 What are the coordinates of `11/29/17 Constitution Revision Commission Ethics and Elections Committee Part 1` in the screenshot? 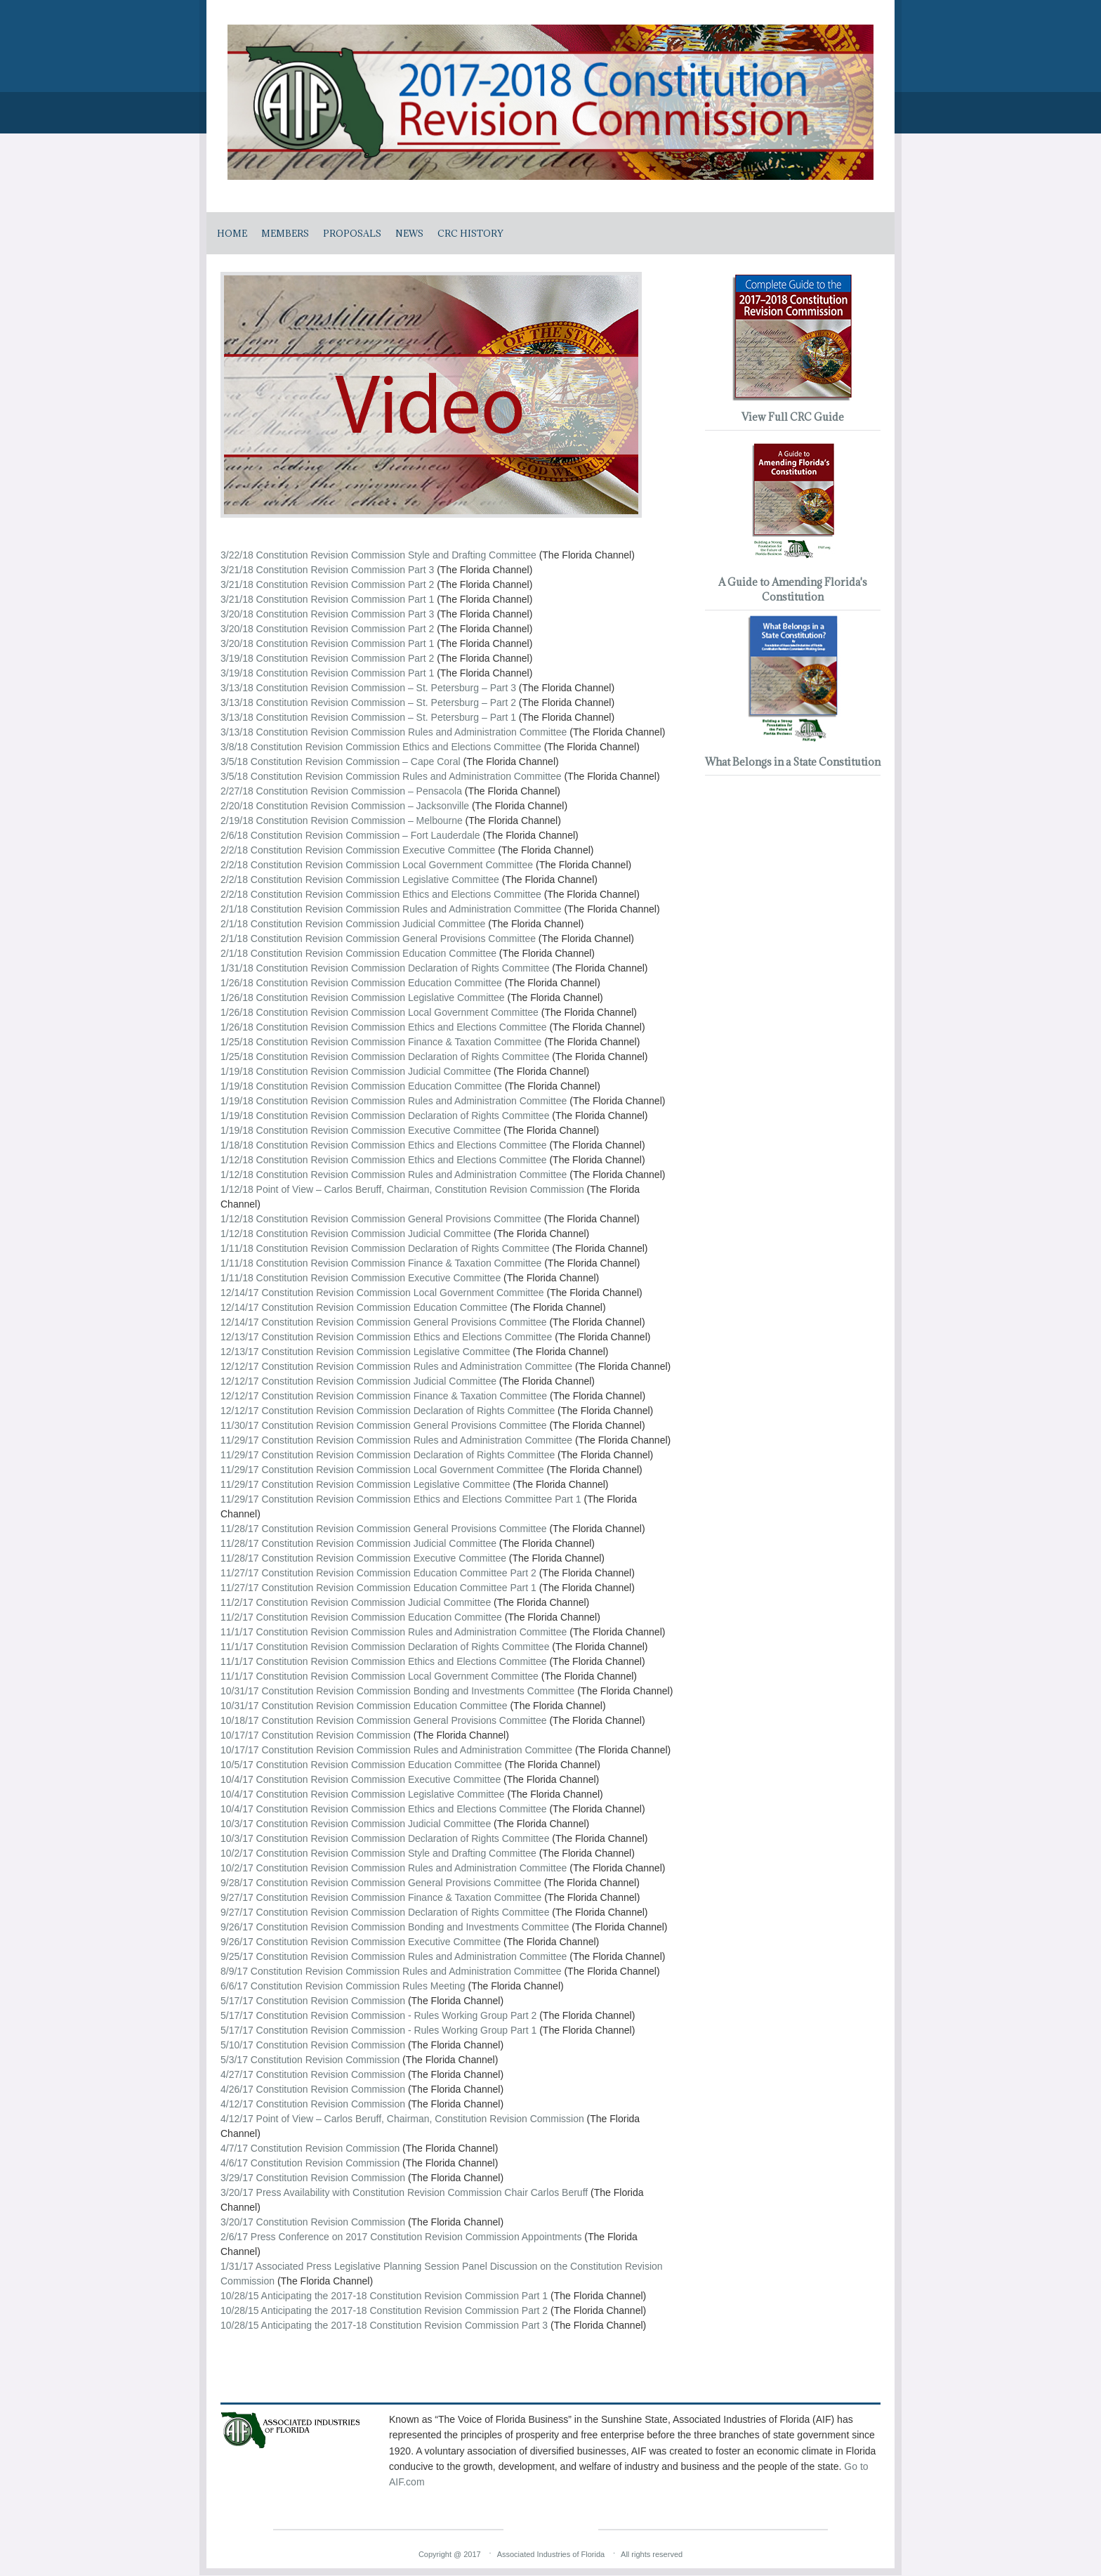 It's located at (400, 1499).